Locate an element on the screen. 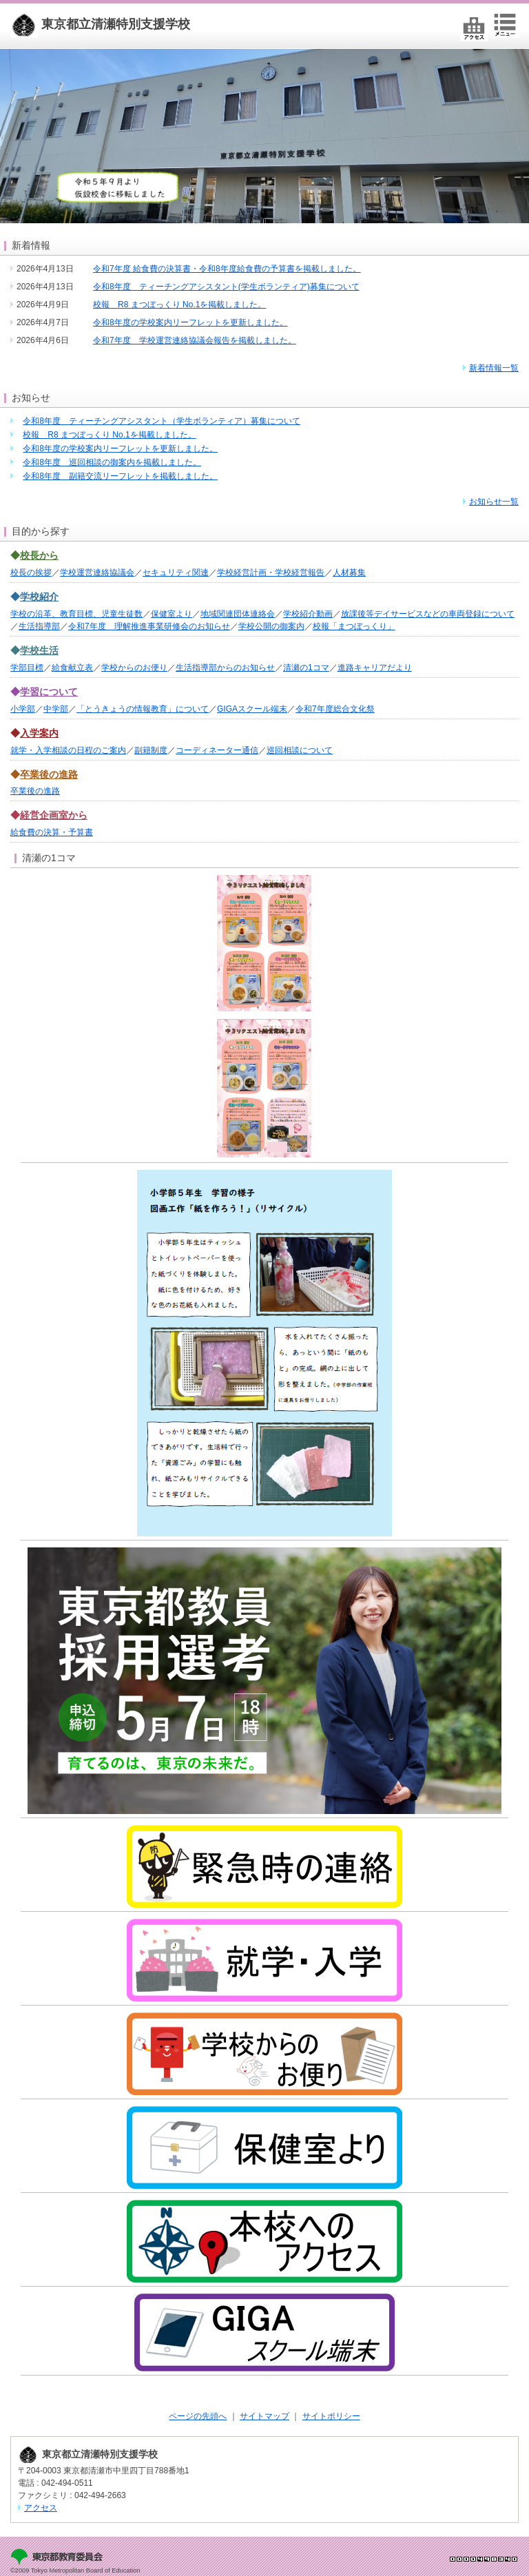 The width and height of the screenshot is (529, 2576). 学習について is located at coordinates (49, 691).